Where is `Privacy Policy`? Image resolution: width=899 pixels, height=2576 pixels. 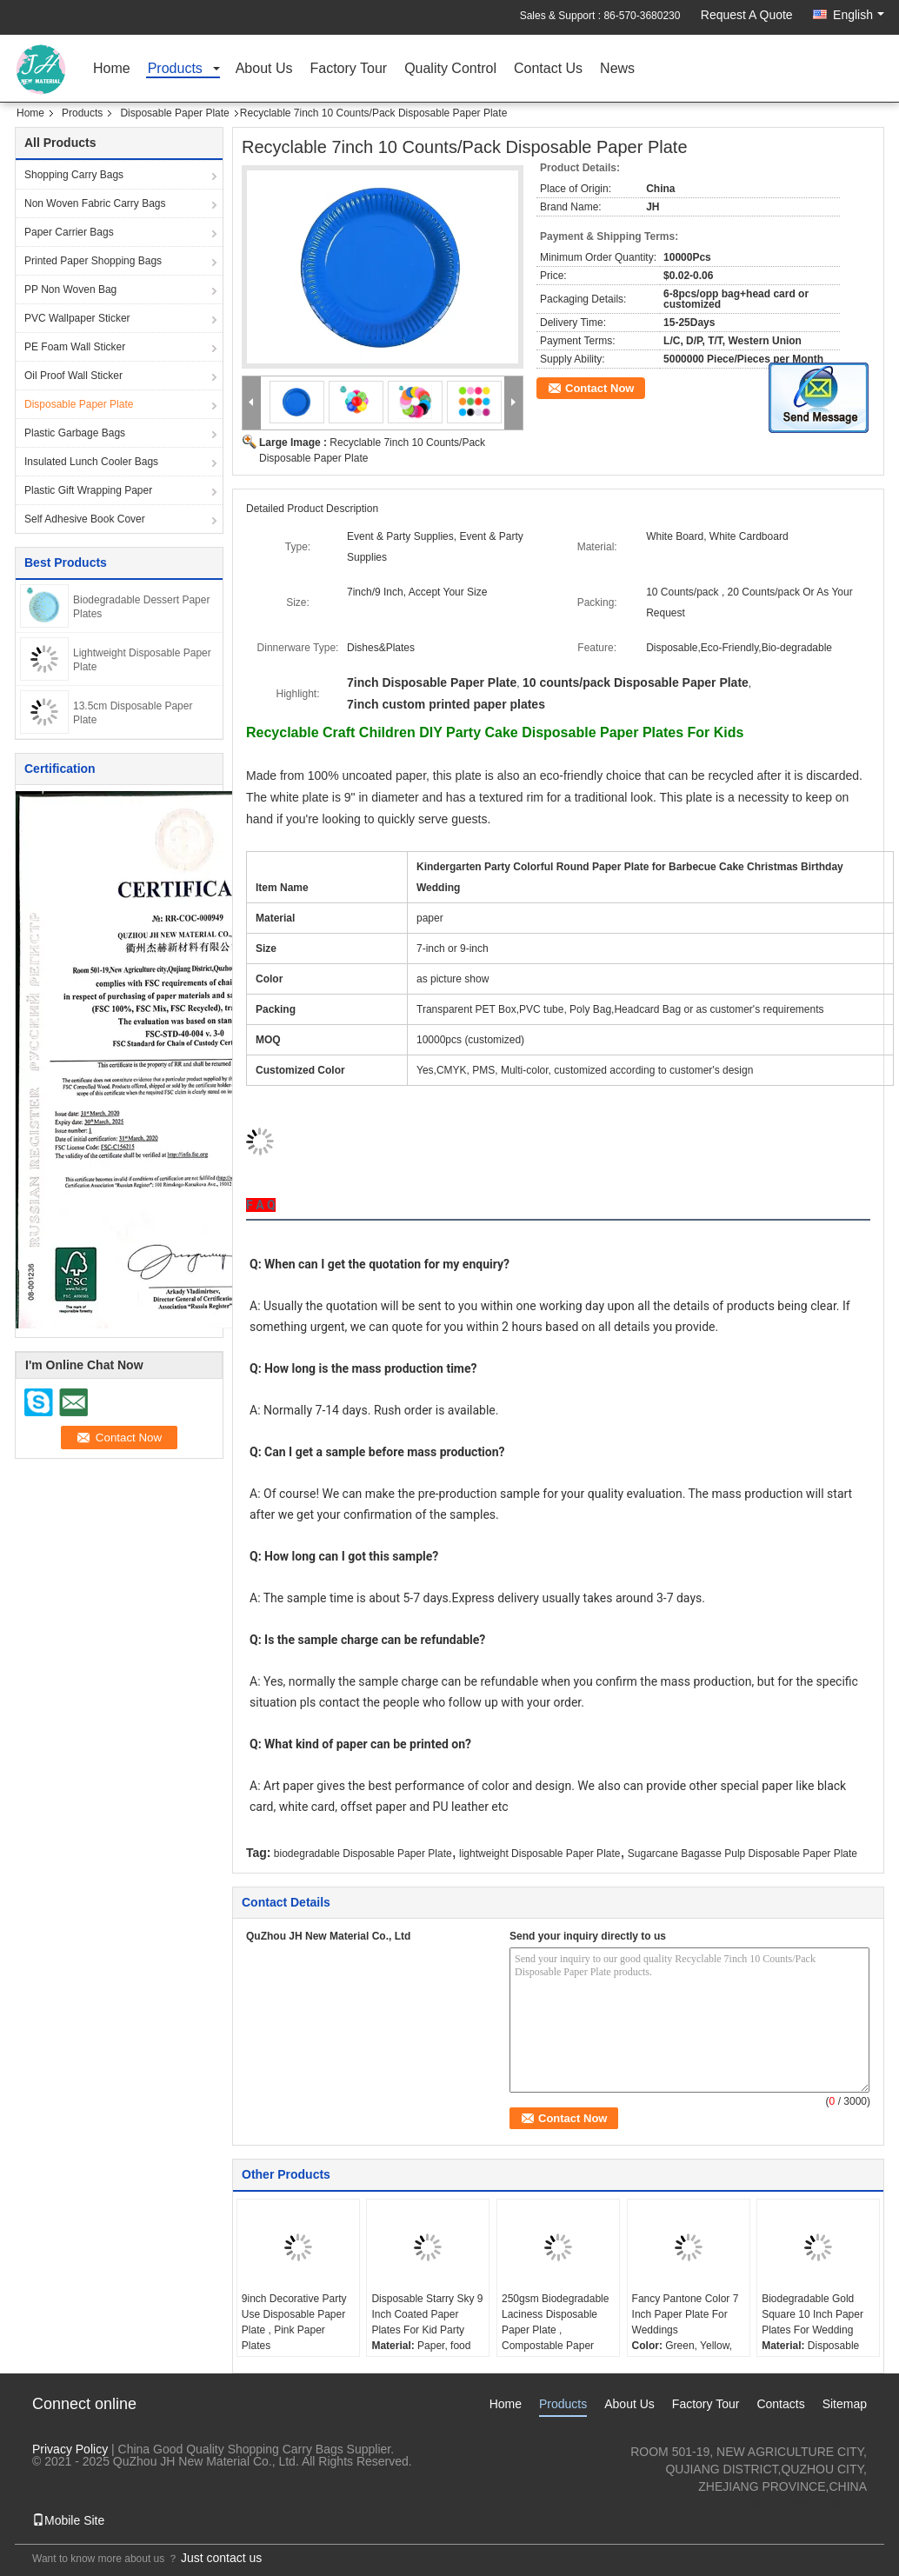
Privacy Policy is located at coordinates (70, 2449).